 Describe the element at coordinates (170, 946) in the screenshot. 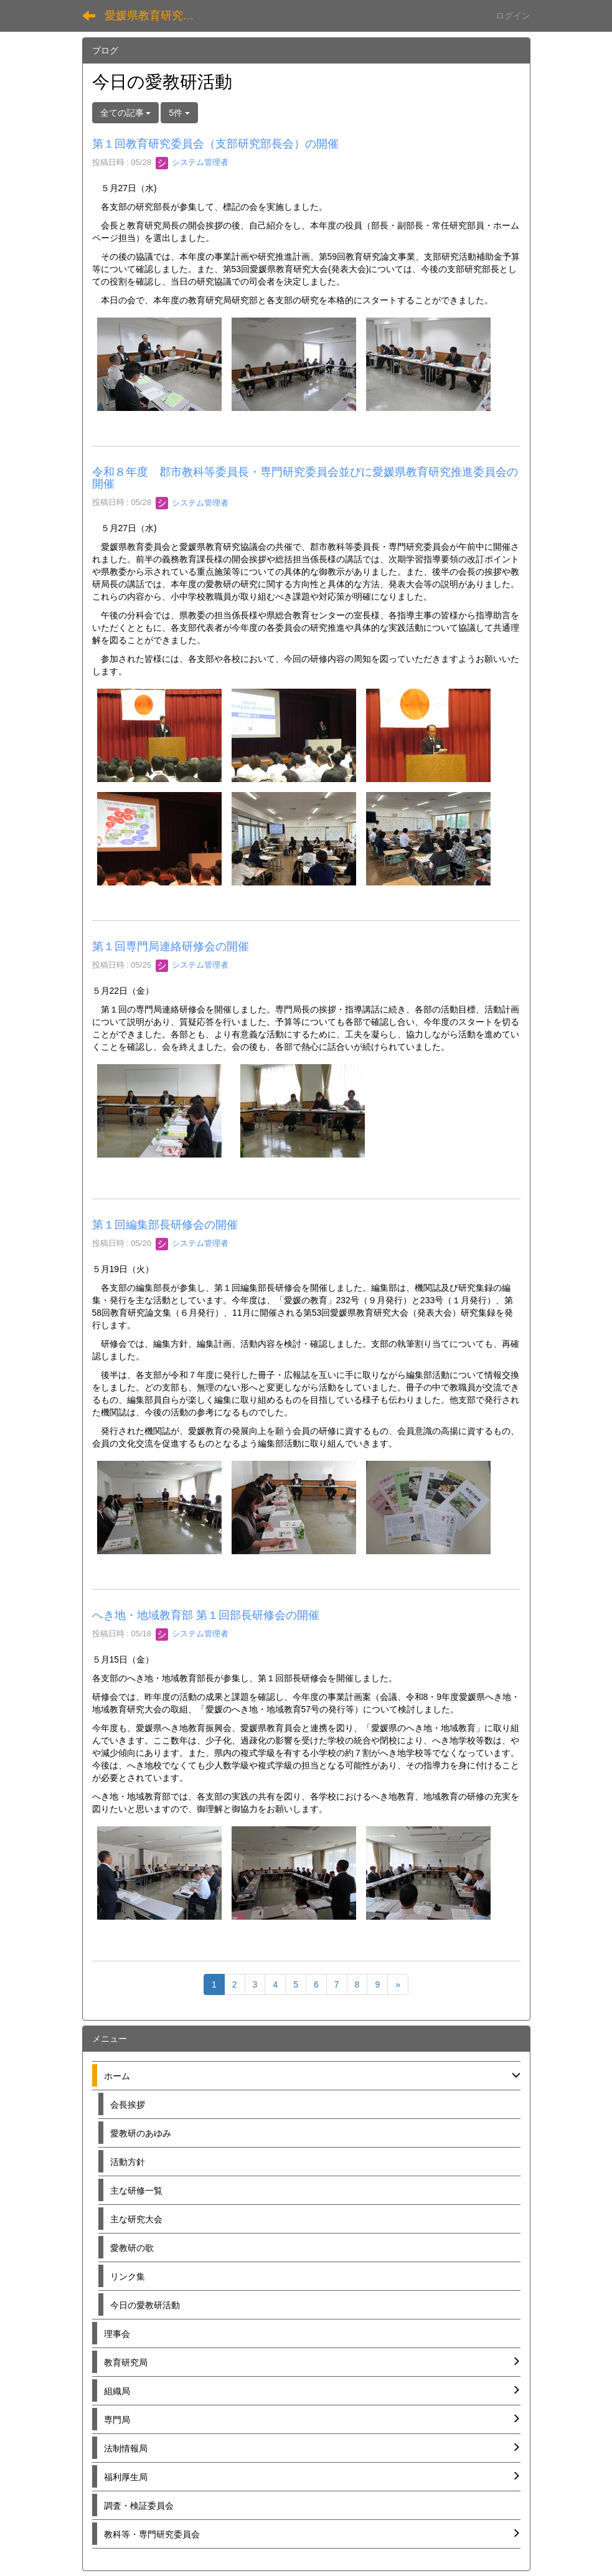

I see `第１回専門局連絡研修会の開催` at that location.